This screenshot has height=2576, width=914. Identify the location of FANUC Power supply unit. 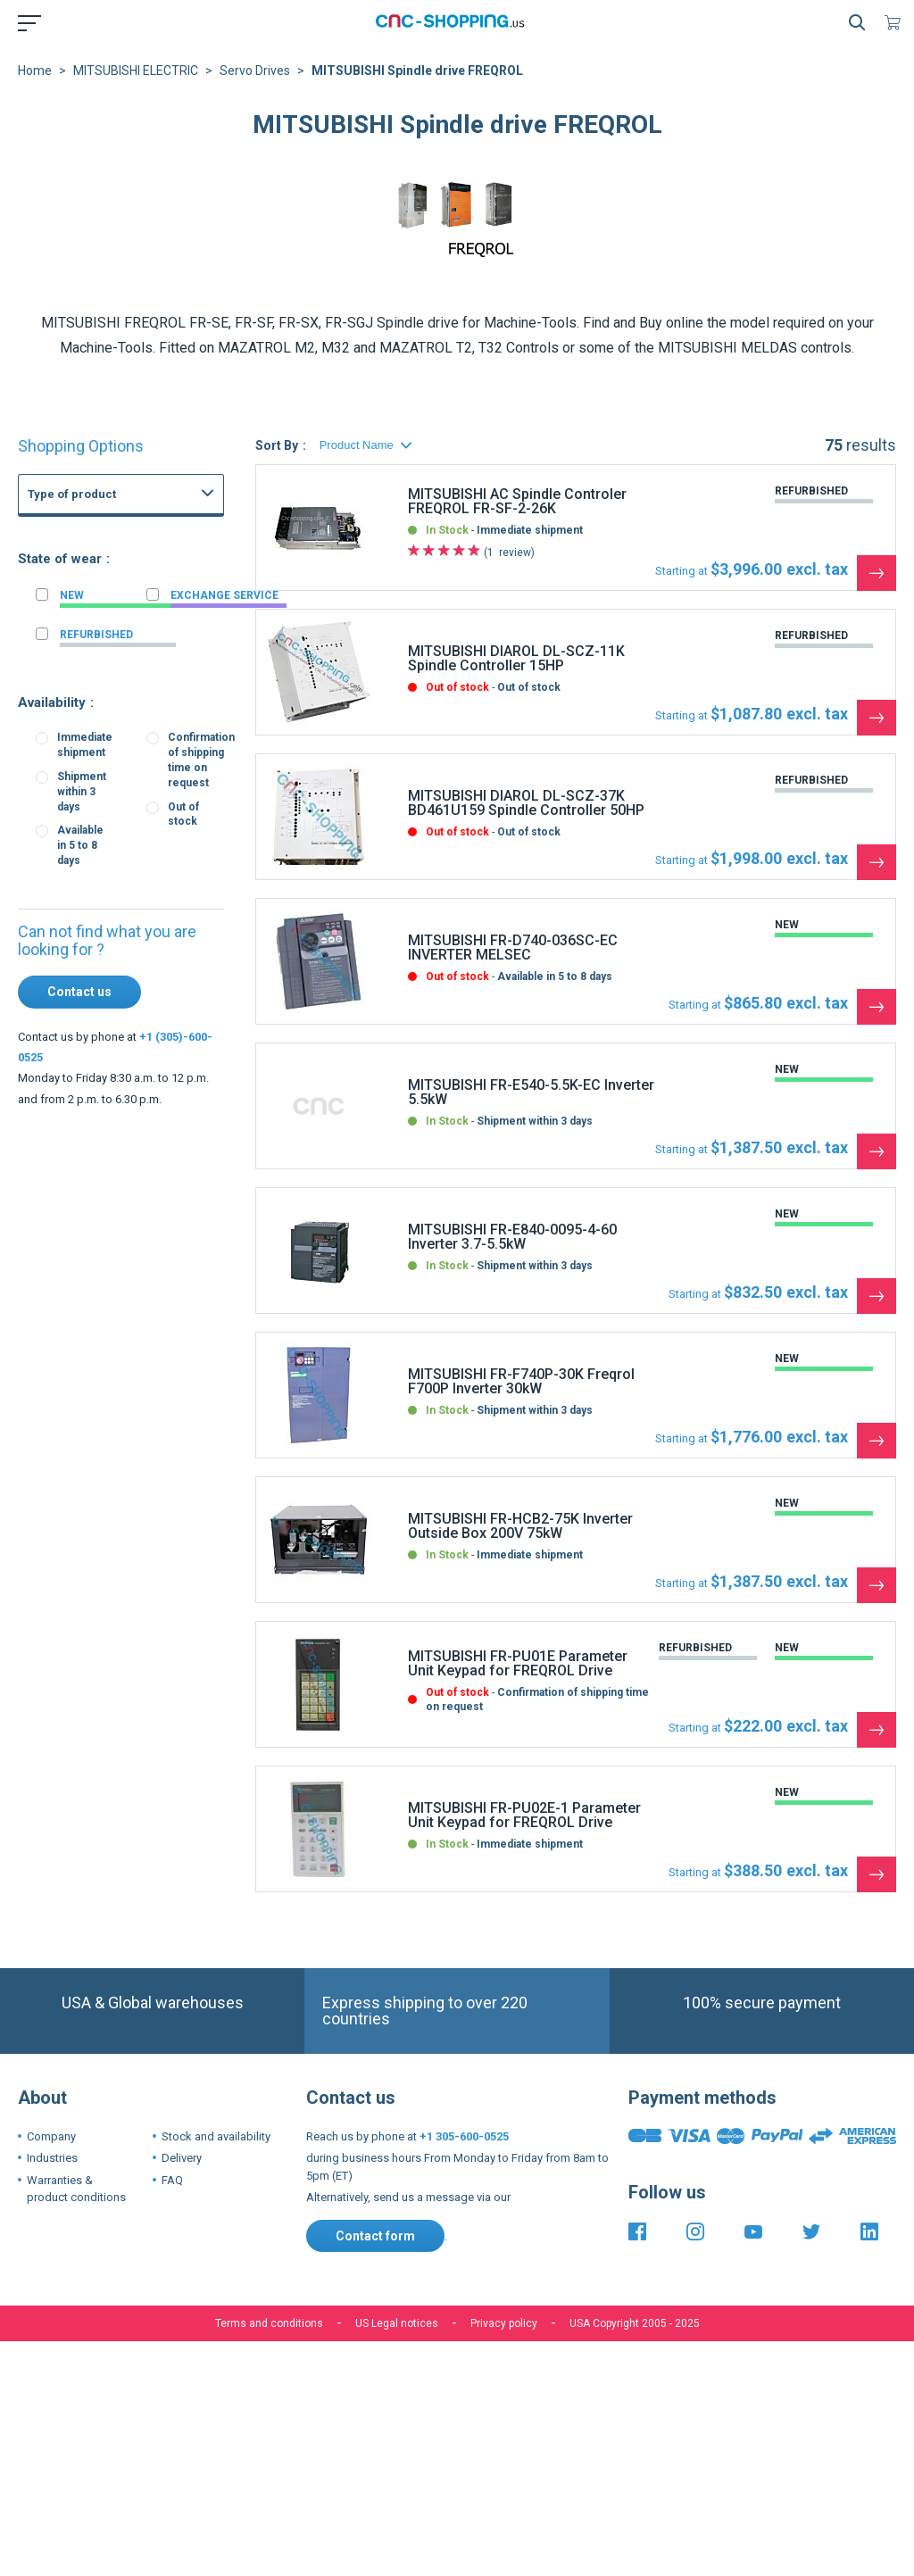
(146, 567).